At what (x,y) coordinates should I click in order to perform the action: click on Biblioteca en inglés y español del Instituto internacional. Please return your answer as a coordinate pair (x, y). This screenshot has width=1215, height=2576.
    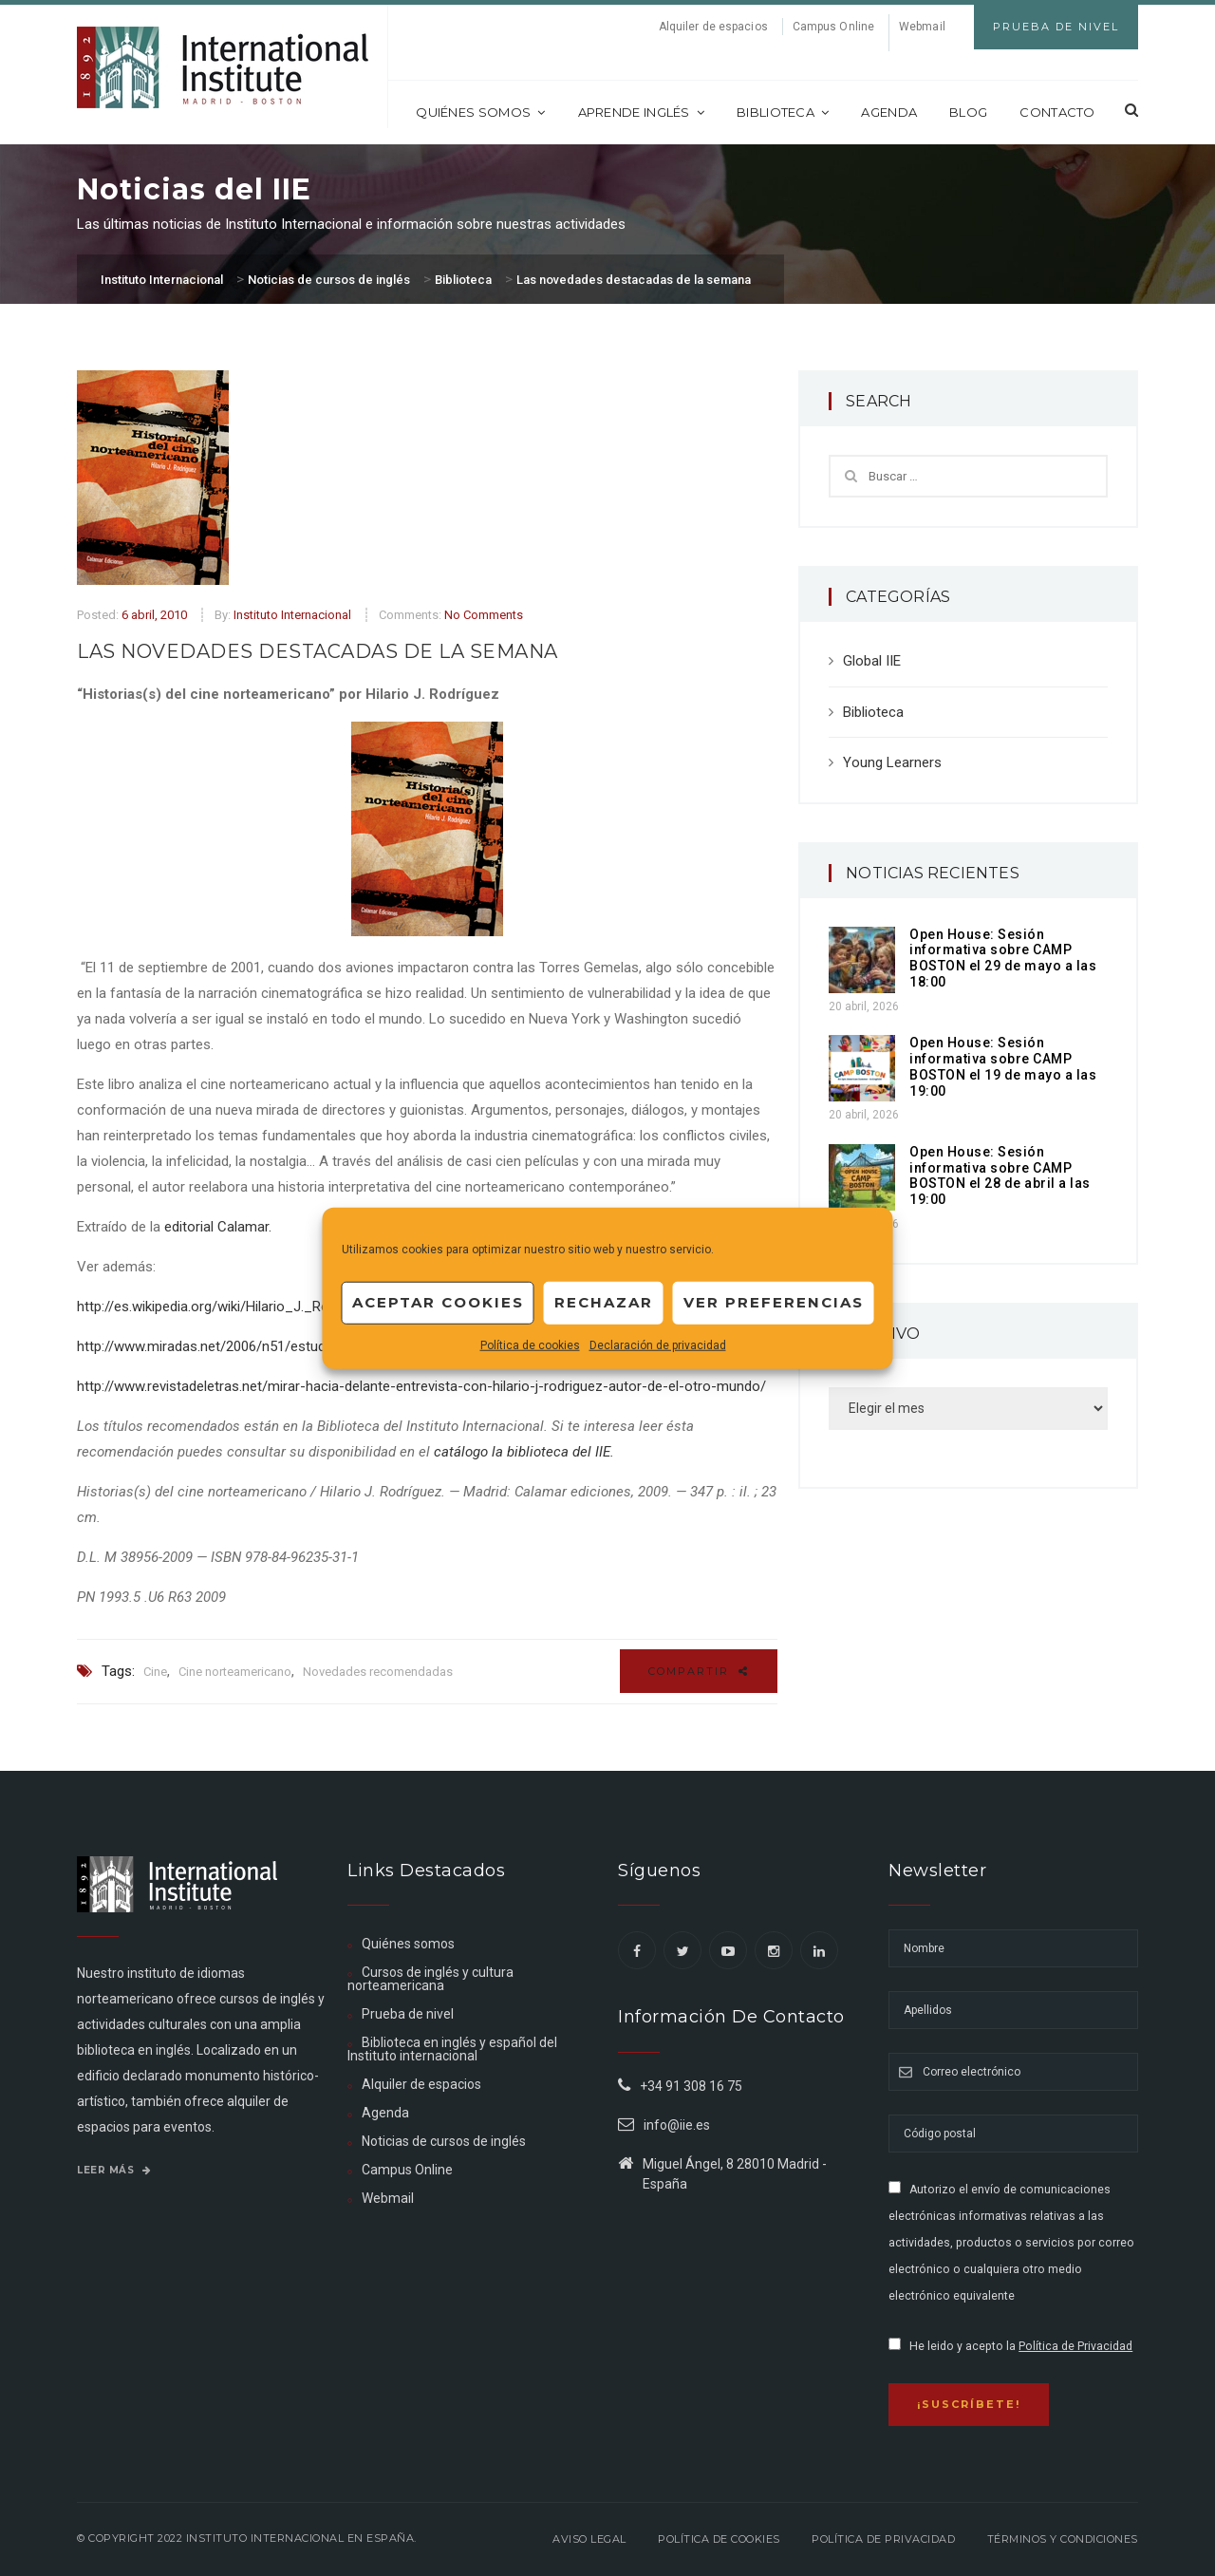
    Looking at the image, I should click on (452, 2049).